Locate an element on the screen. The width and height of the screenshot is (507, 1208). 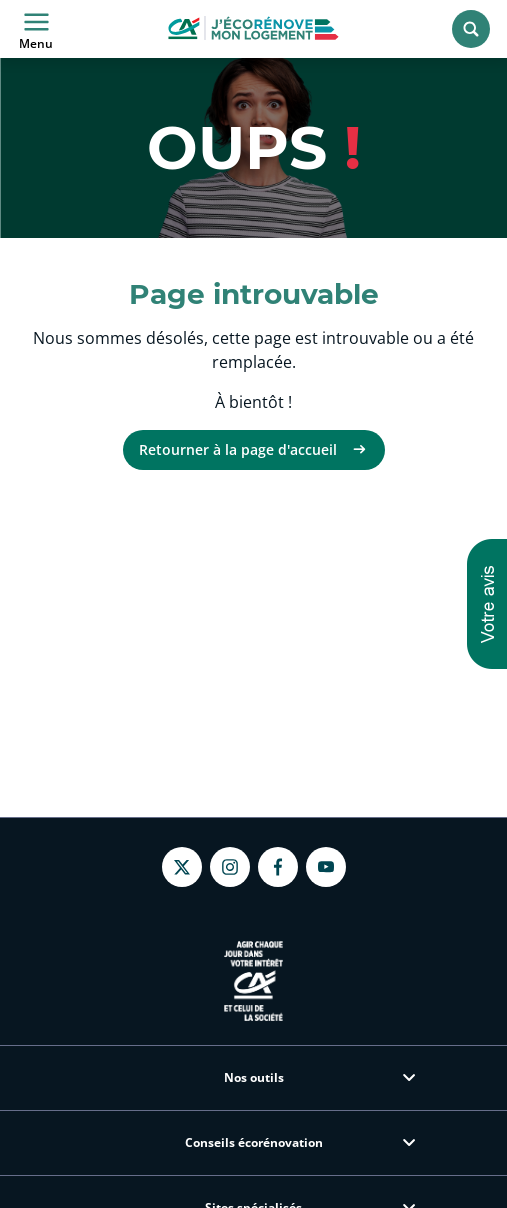
[Youtube - nouvel onglet] is located at coordinates (326, 867).